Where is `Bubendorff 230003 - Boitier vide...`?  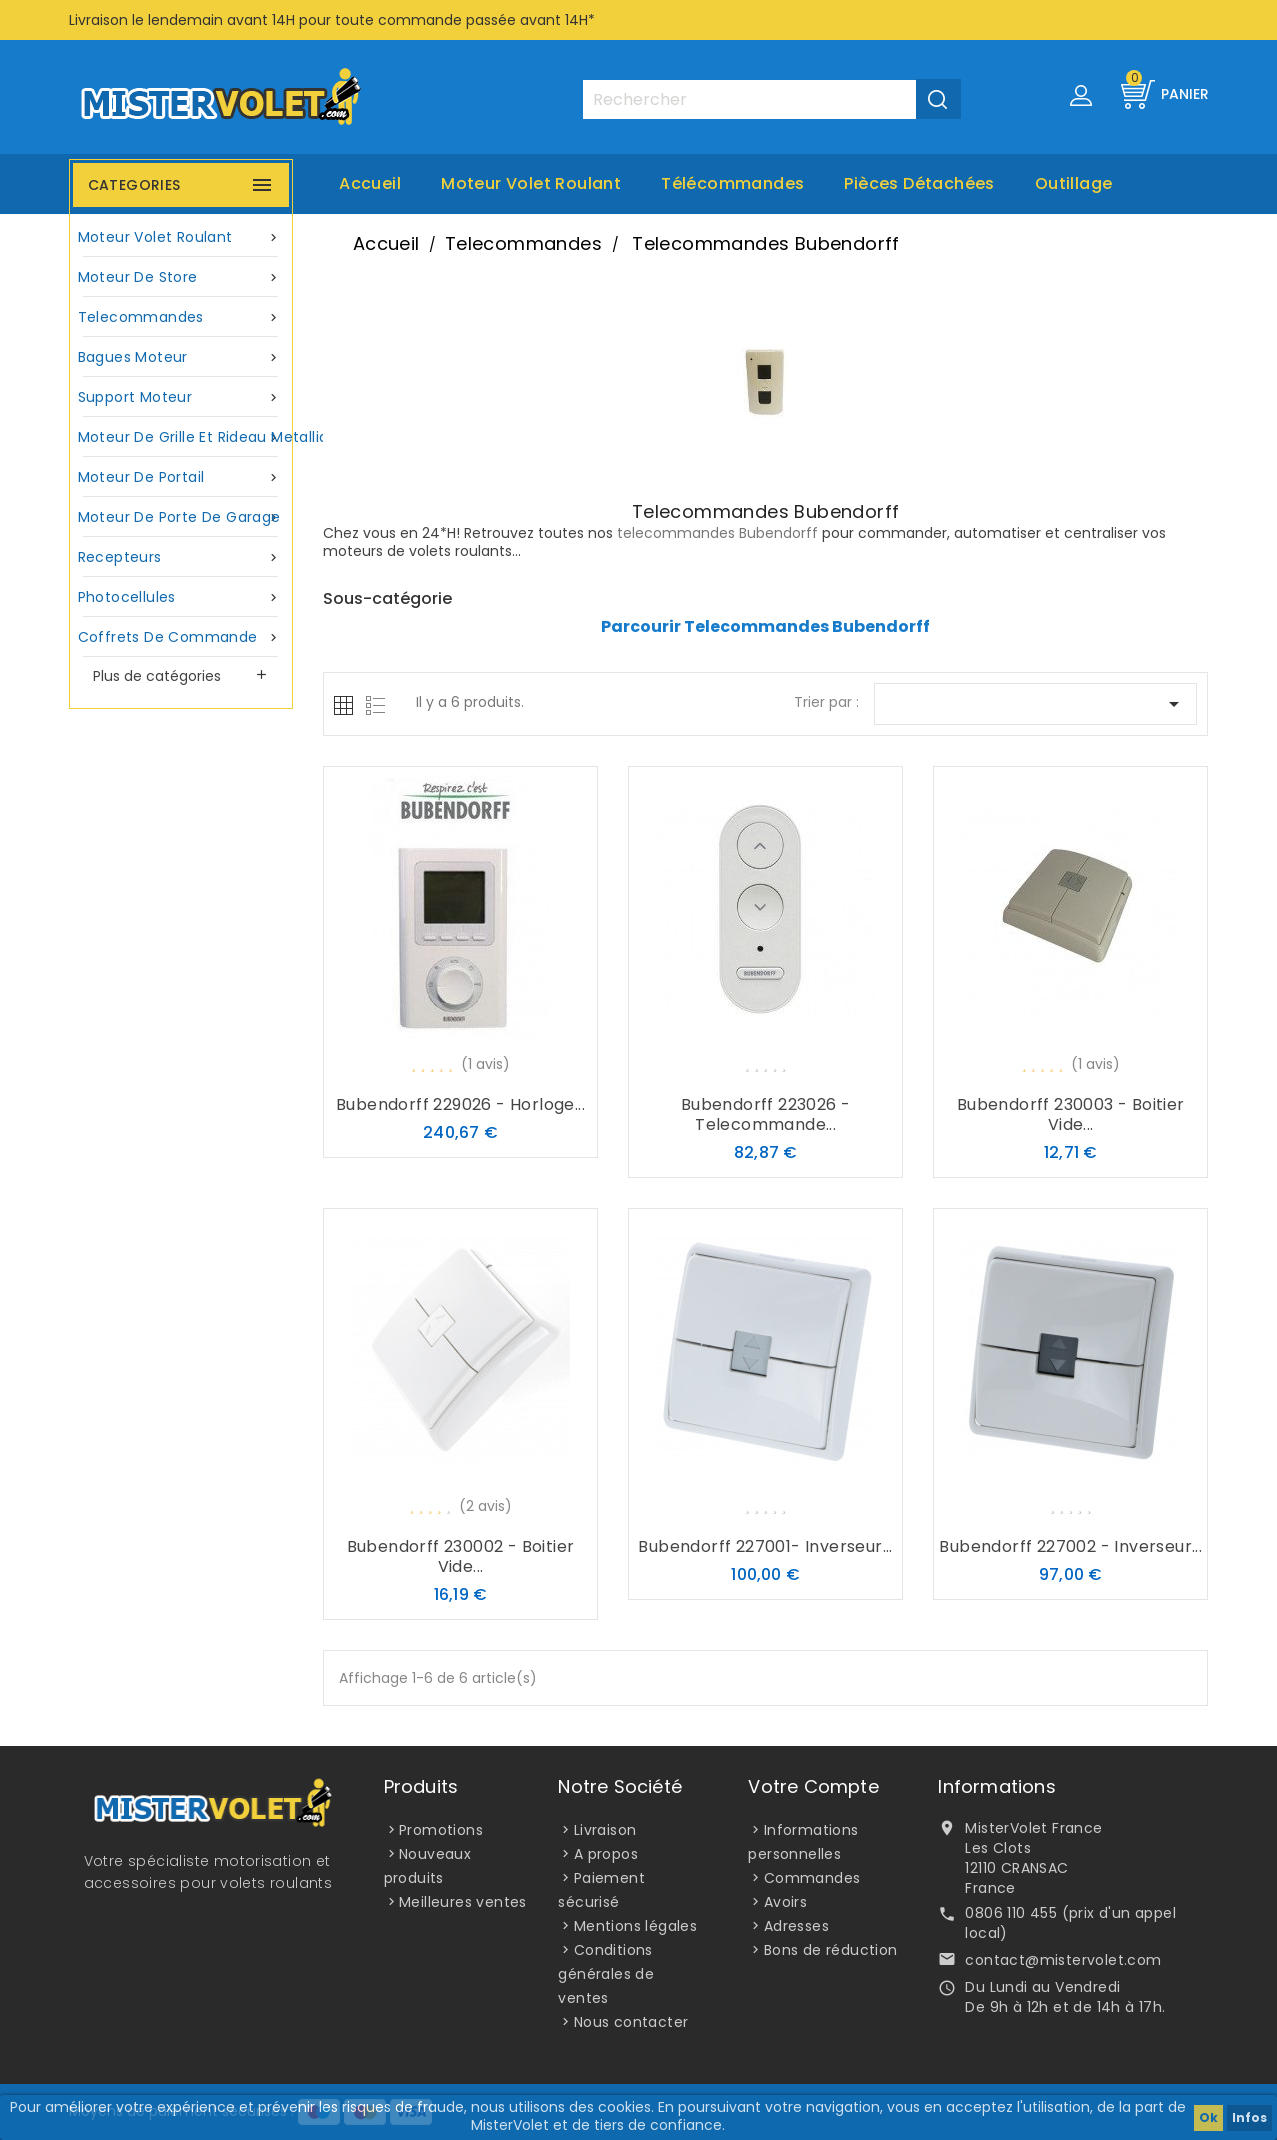
Bubendorff 230003 - Boitier vide... is located at coordinates (1071, 1114).